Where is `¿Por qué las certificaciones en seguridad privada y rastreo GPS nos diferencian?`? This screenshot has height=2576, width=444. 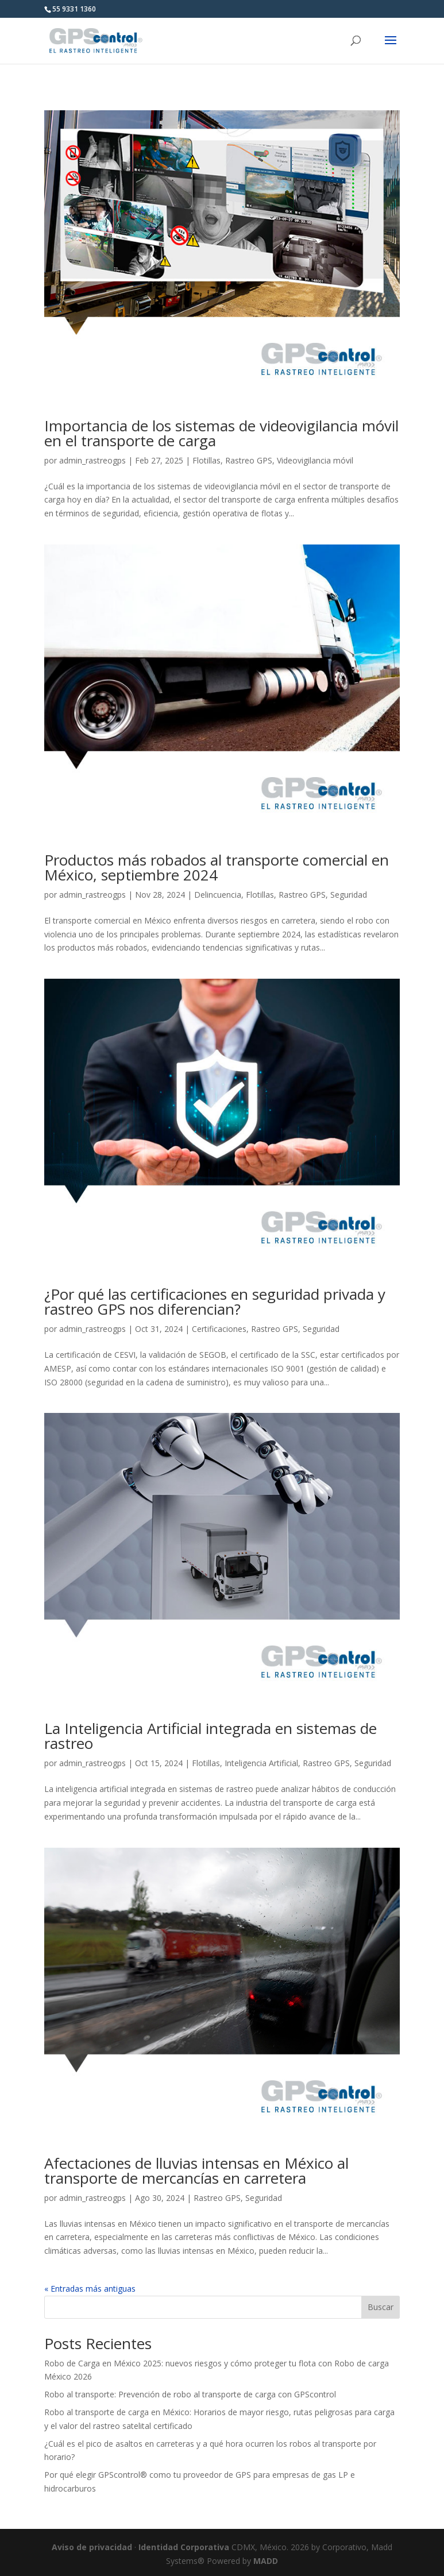
¿Por qué las certificaciones en seguridad privada y rastreo GPS nos diferencian? is located at coordinates (214, 1301).